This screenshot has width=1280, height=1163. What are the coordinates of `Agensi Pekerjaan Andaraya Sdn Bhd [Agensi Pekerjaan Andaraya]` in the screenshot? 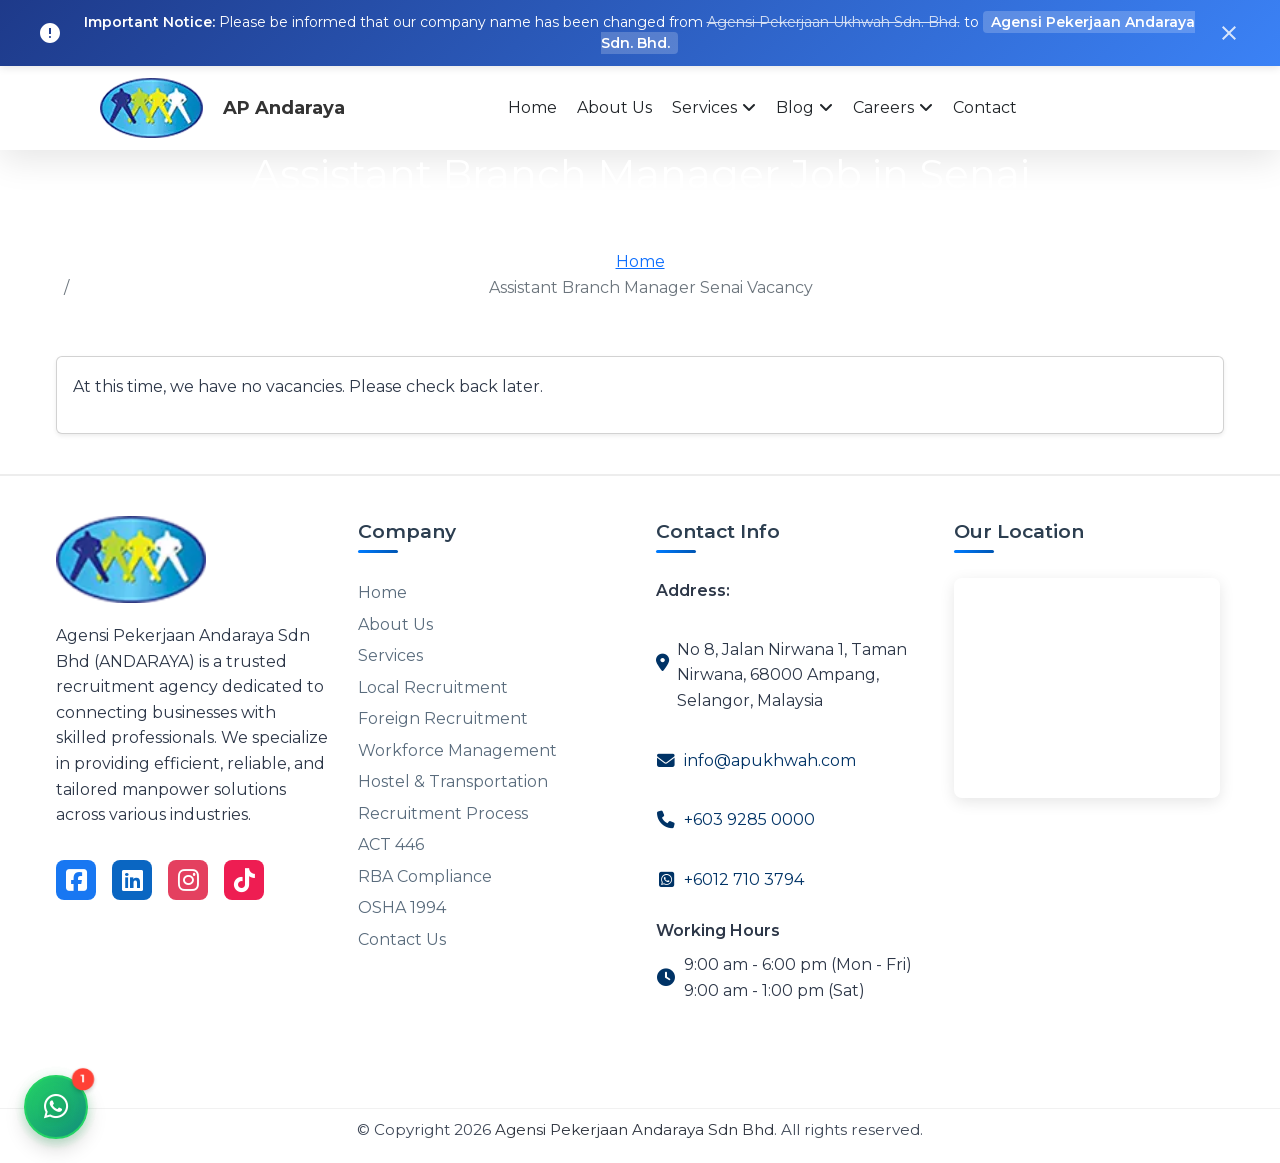 It's located at (634, 1129).